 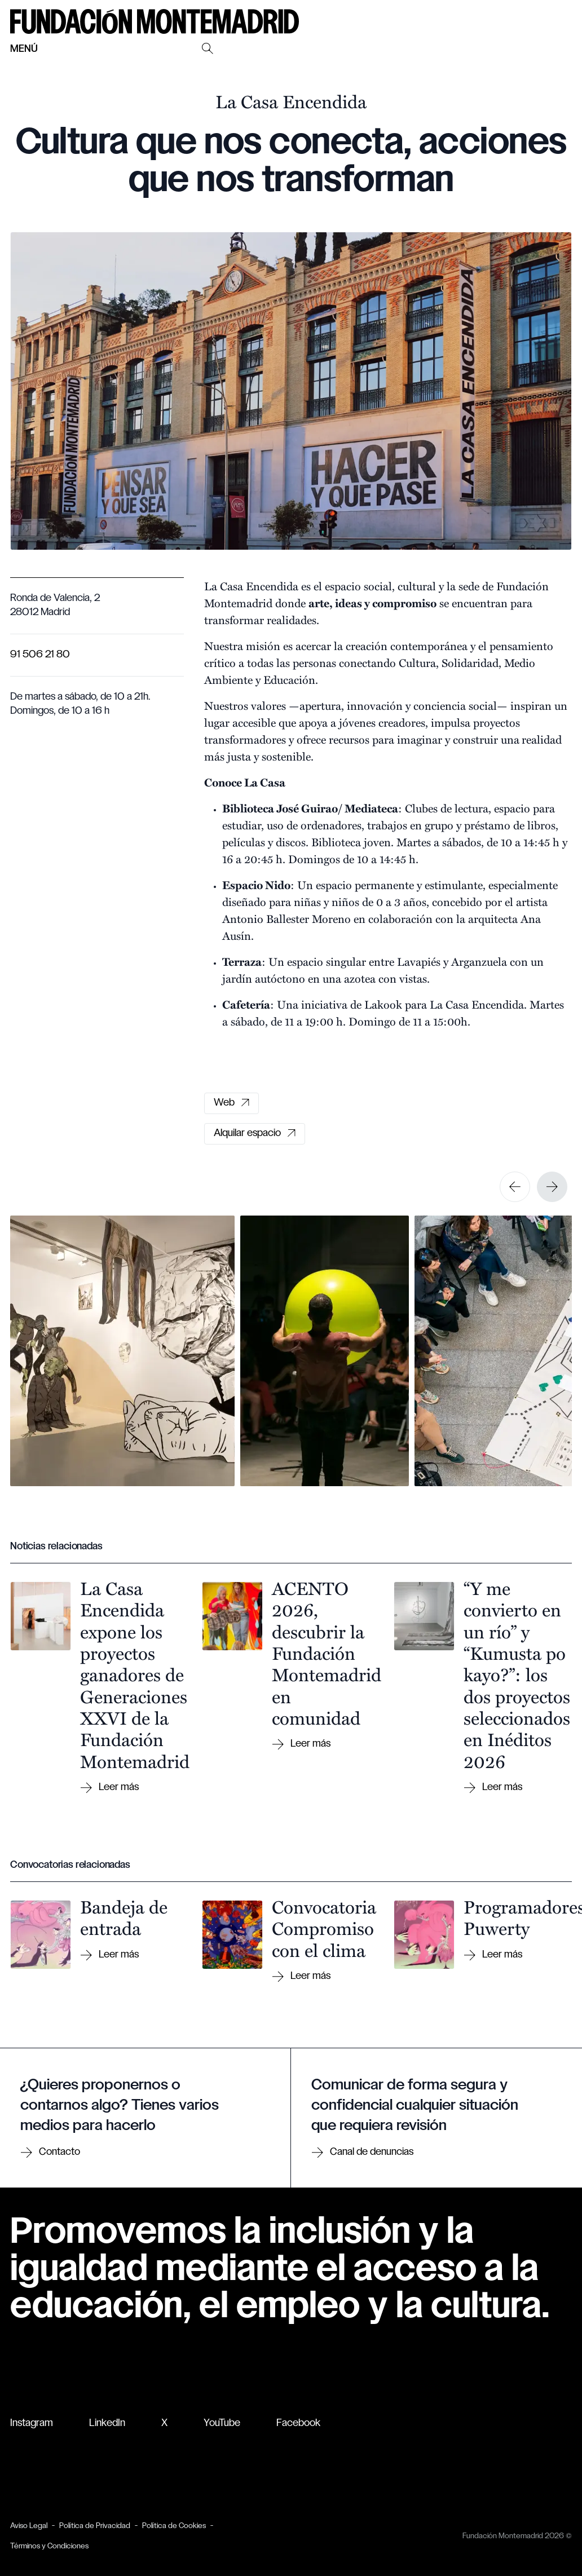 I want to click on ACENTO 2026, descubrir la Fundación Montemadrid en comunidad, so click(x=326, y=1652).